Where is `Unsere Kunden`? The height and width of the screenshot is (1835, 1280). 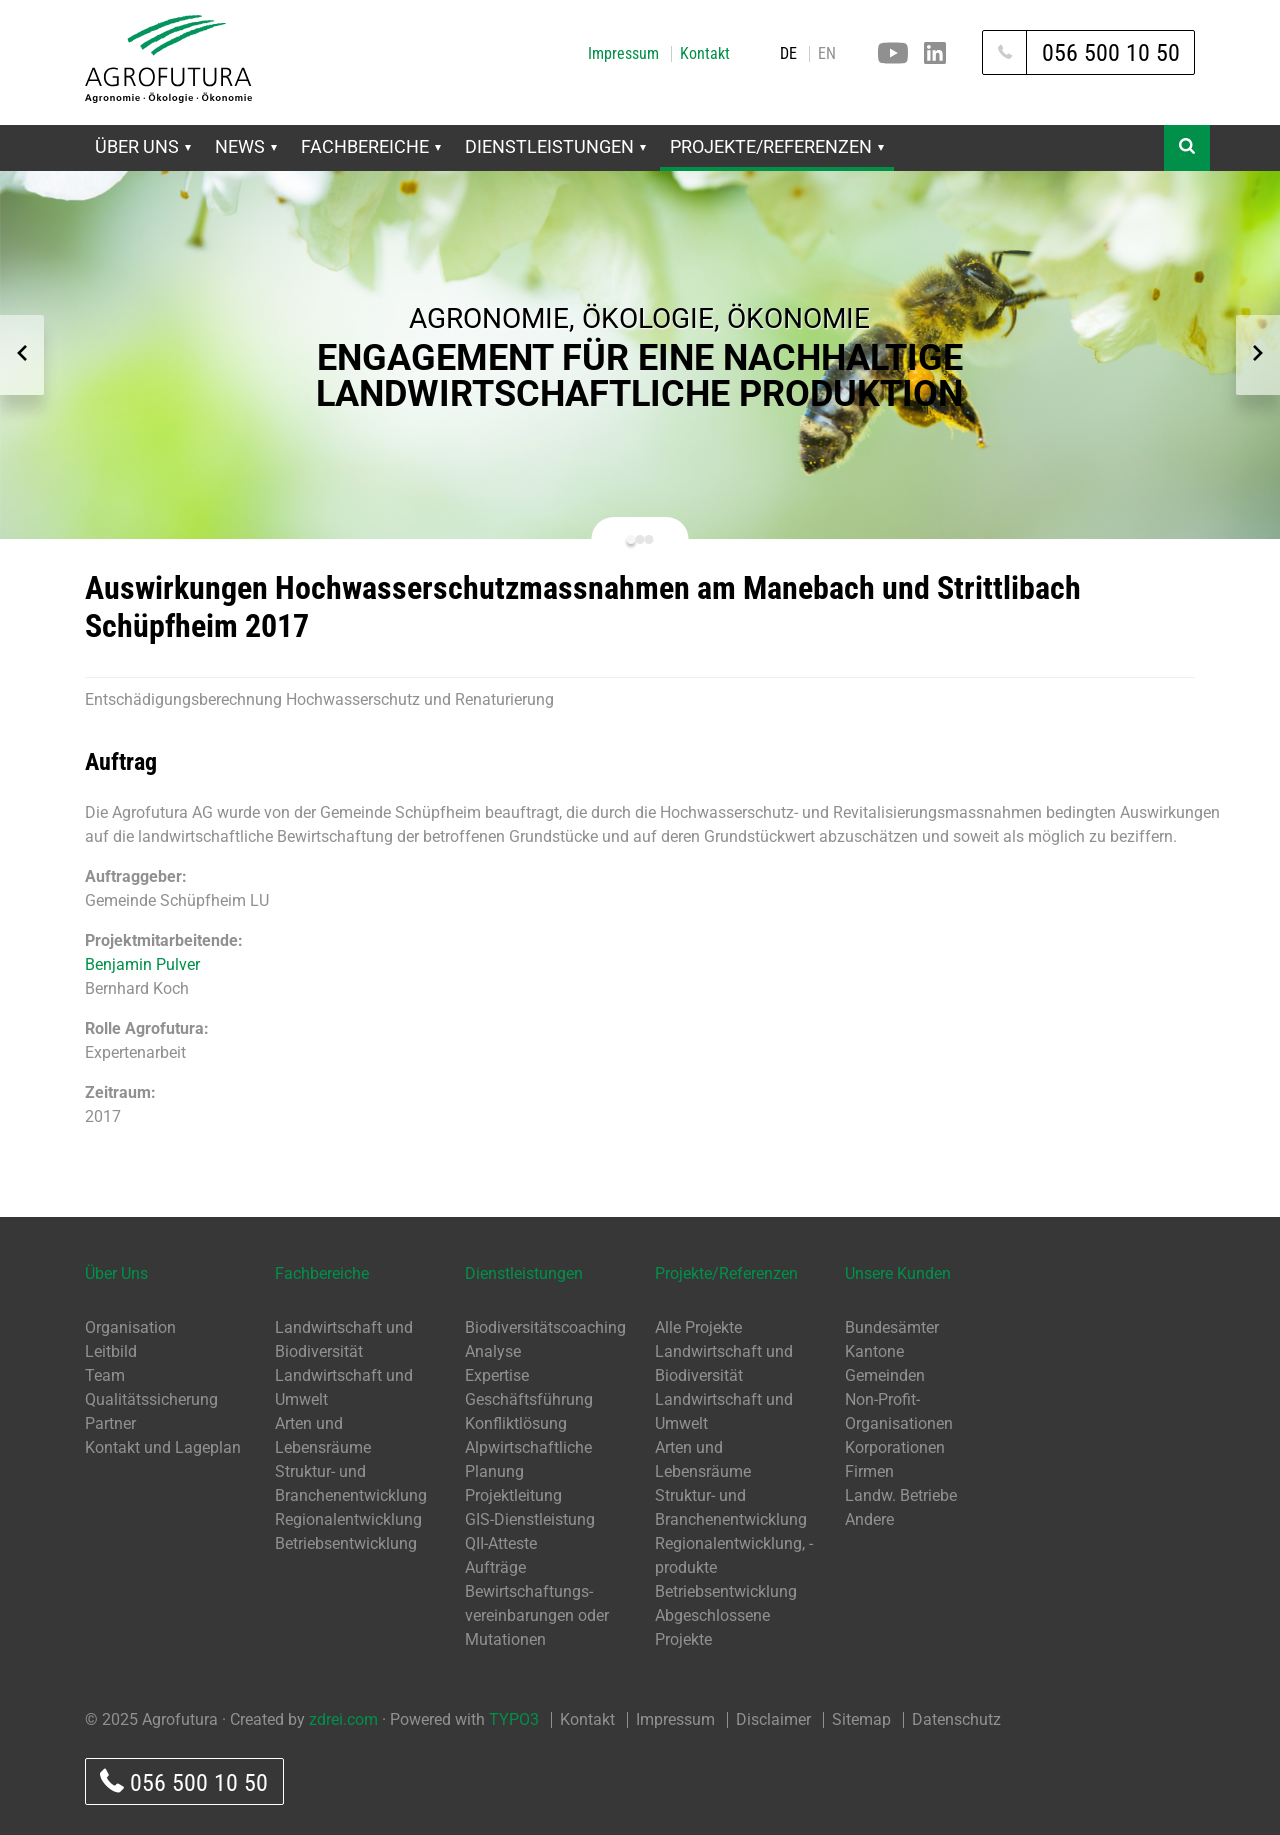
Unsere Kunden is located at coordinates (898, 1273).